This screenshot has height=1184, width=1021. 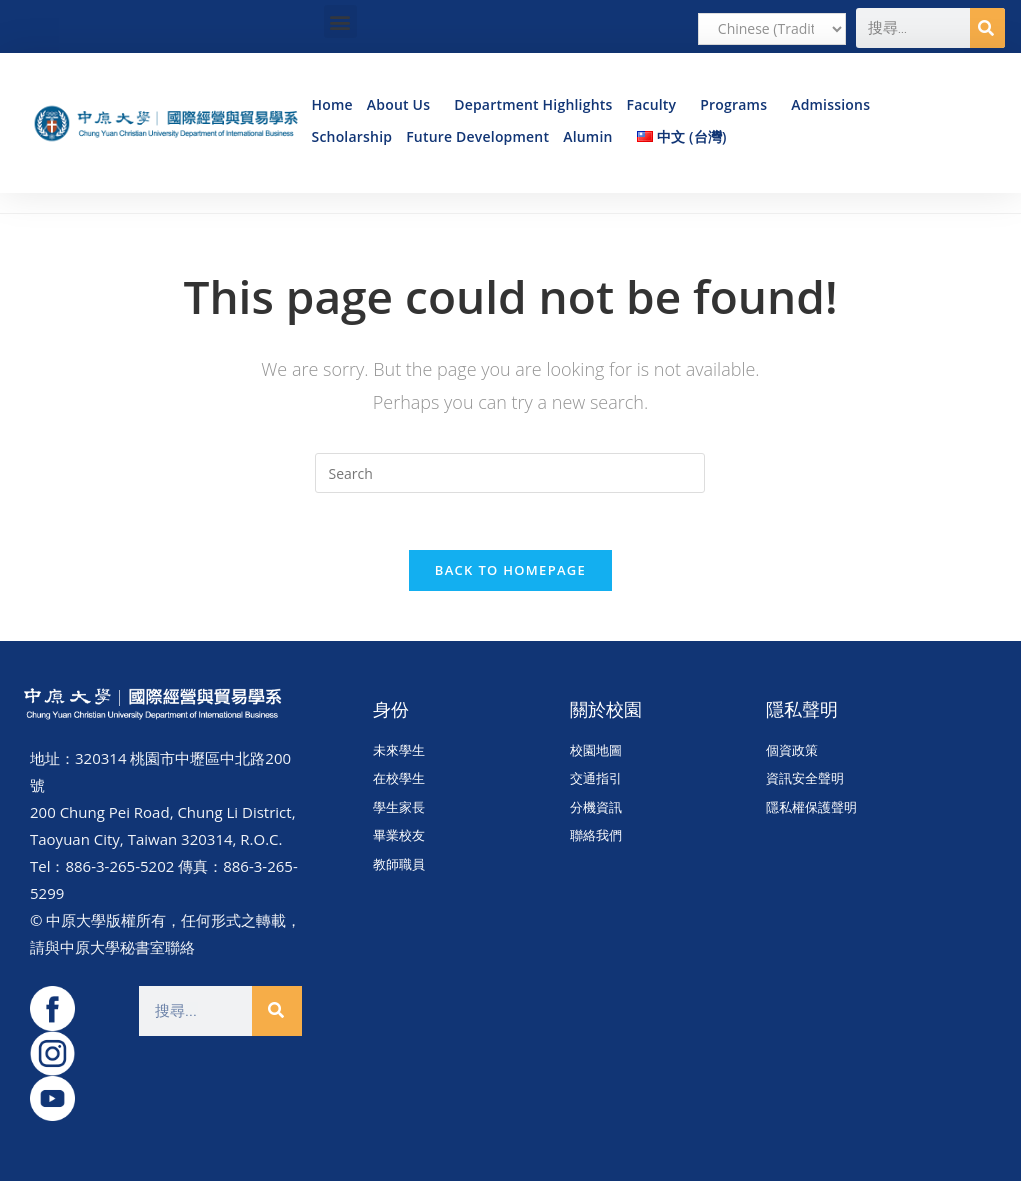 I want to click on Scholarship, so click(x=351, y=136).